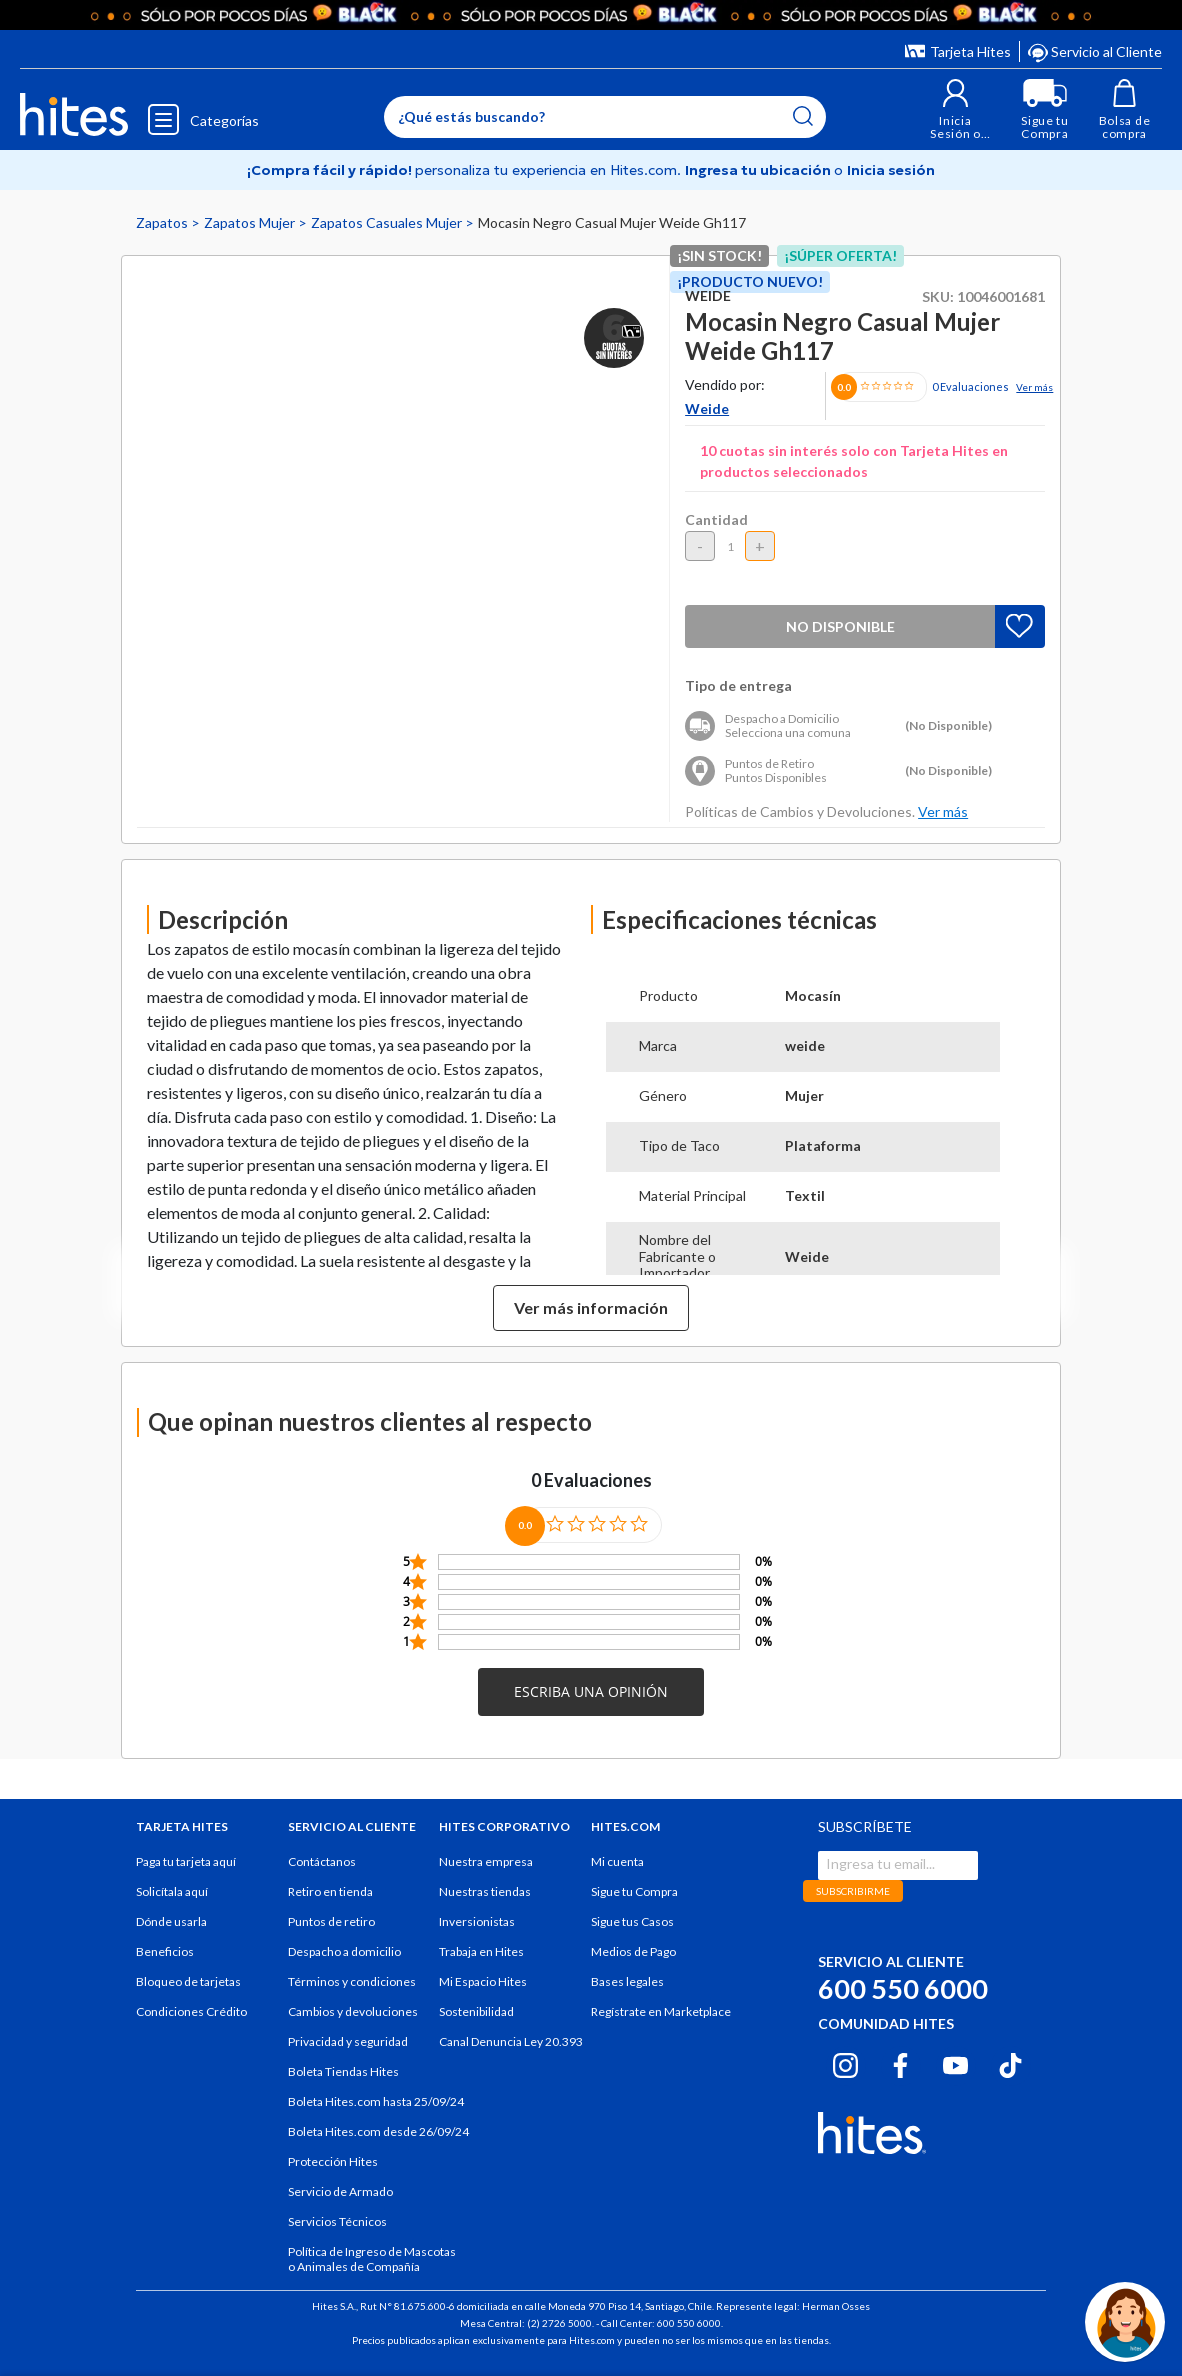  Describe the element at coordinates (632, 1921) in the screenshot. I see `Sigue tus Casos` at that location.